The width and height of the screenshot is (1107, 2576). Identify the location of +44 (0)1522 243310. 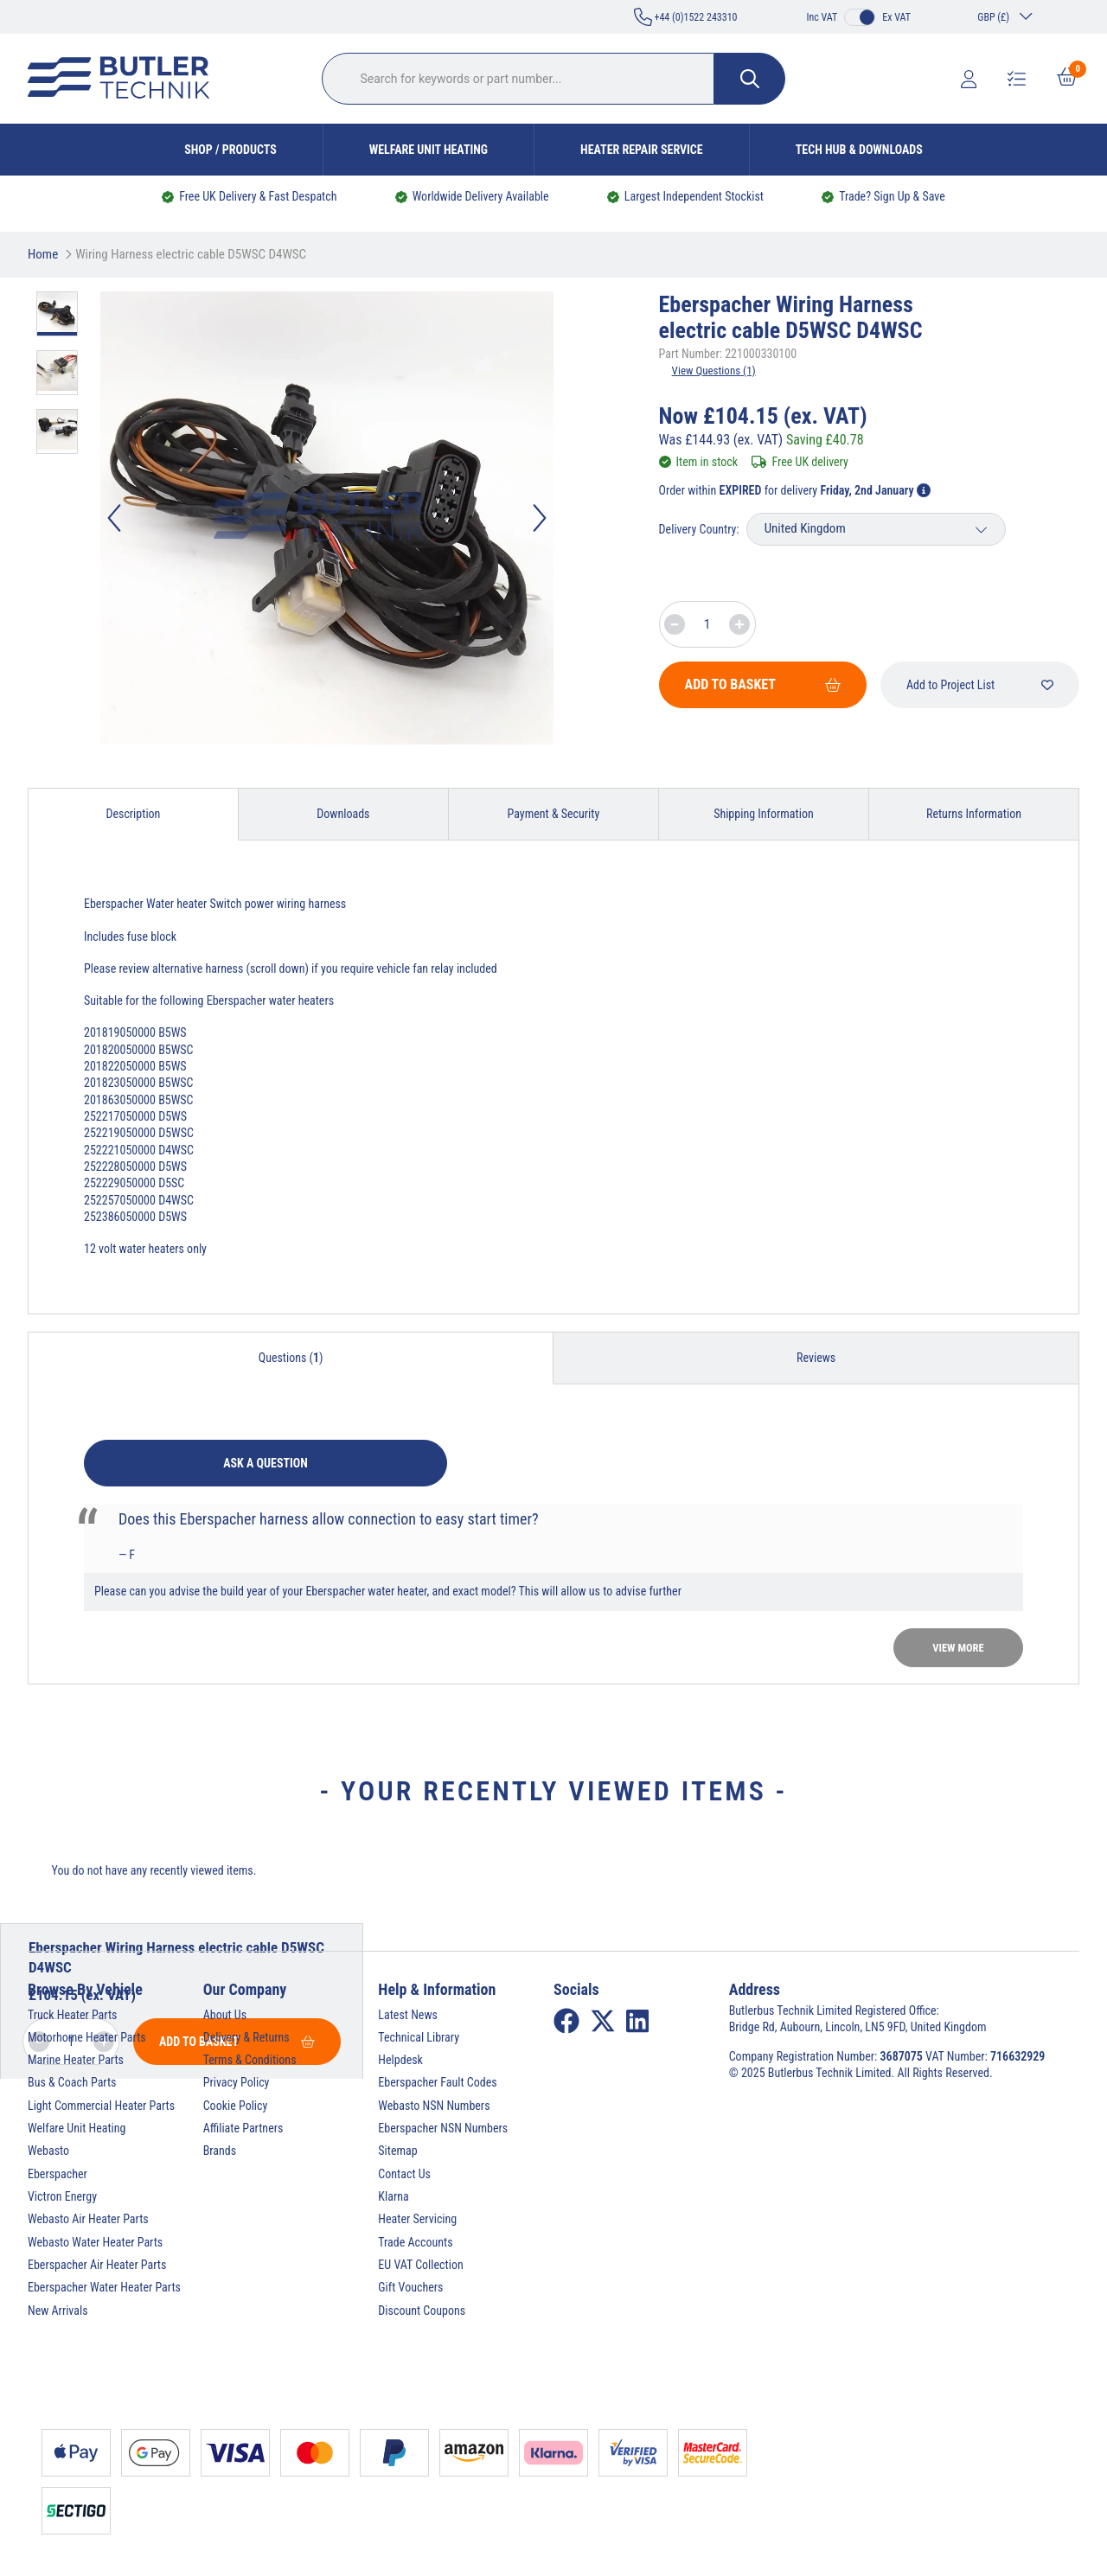
(686, 17).